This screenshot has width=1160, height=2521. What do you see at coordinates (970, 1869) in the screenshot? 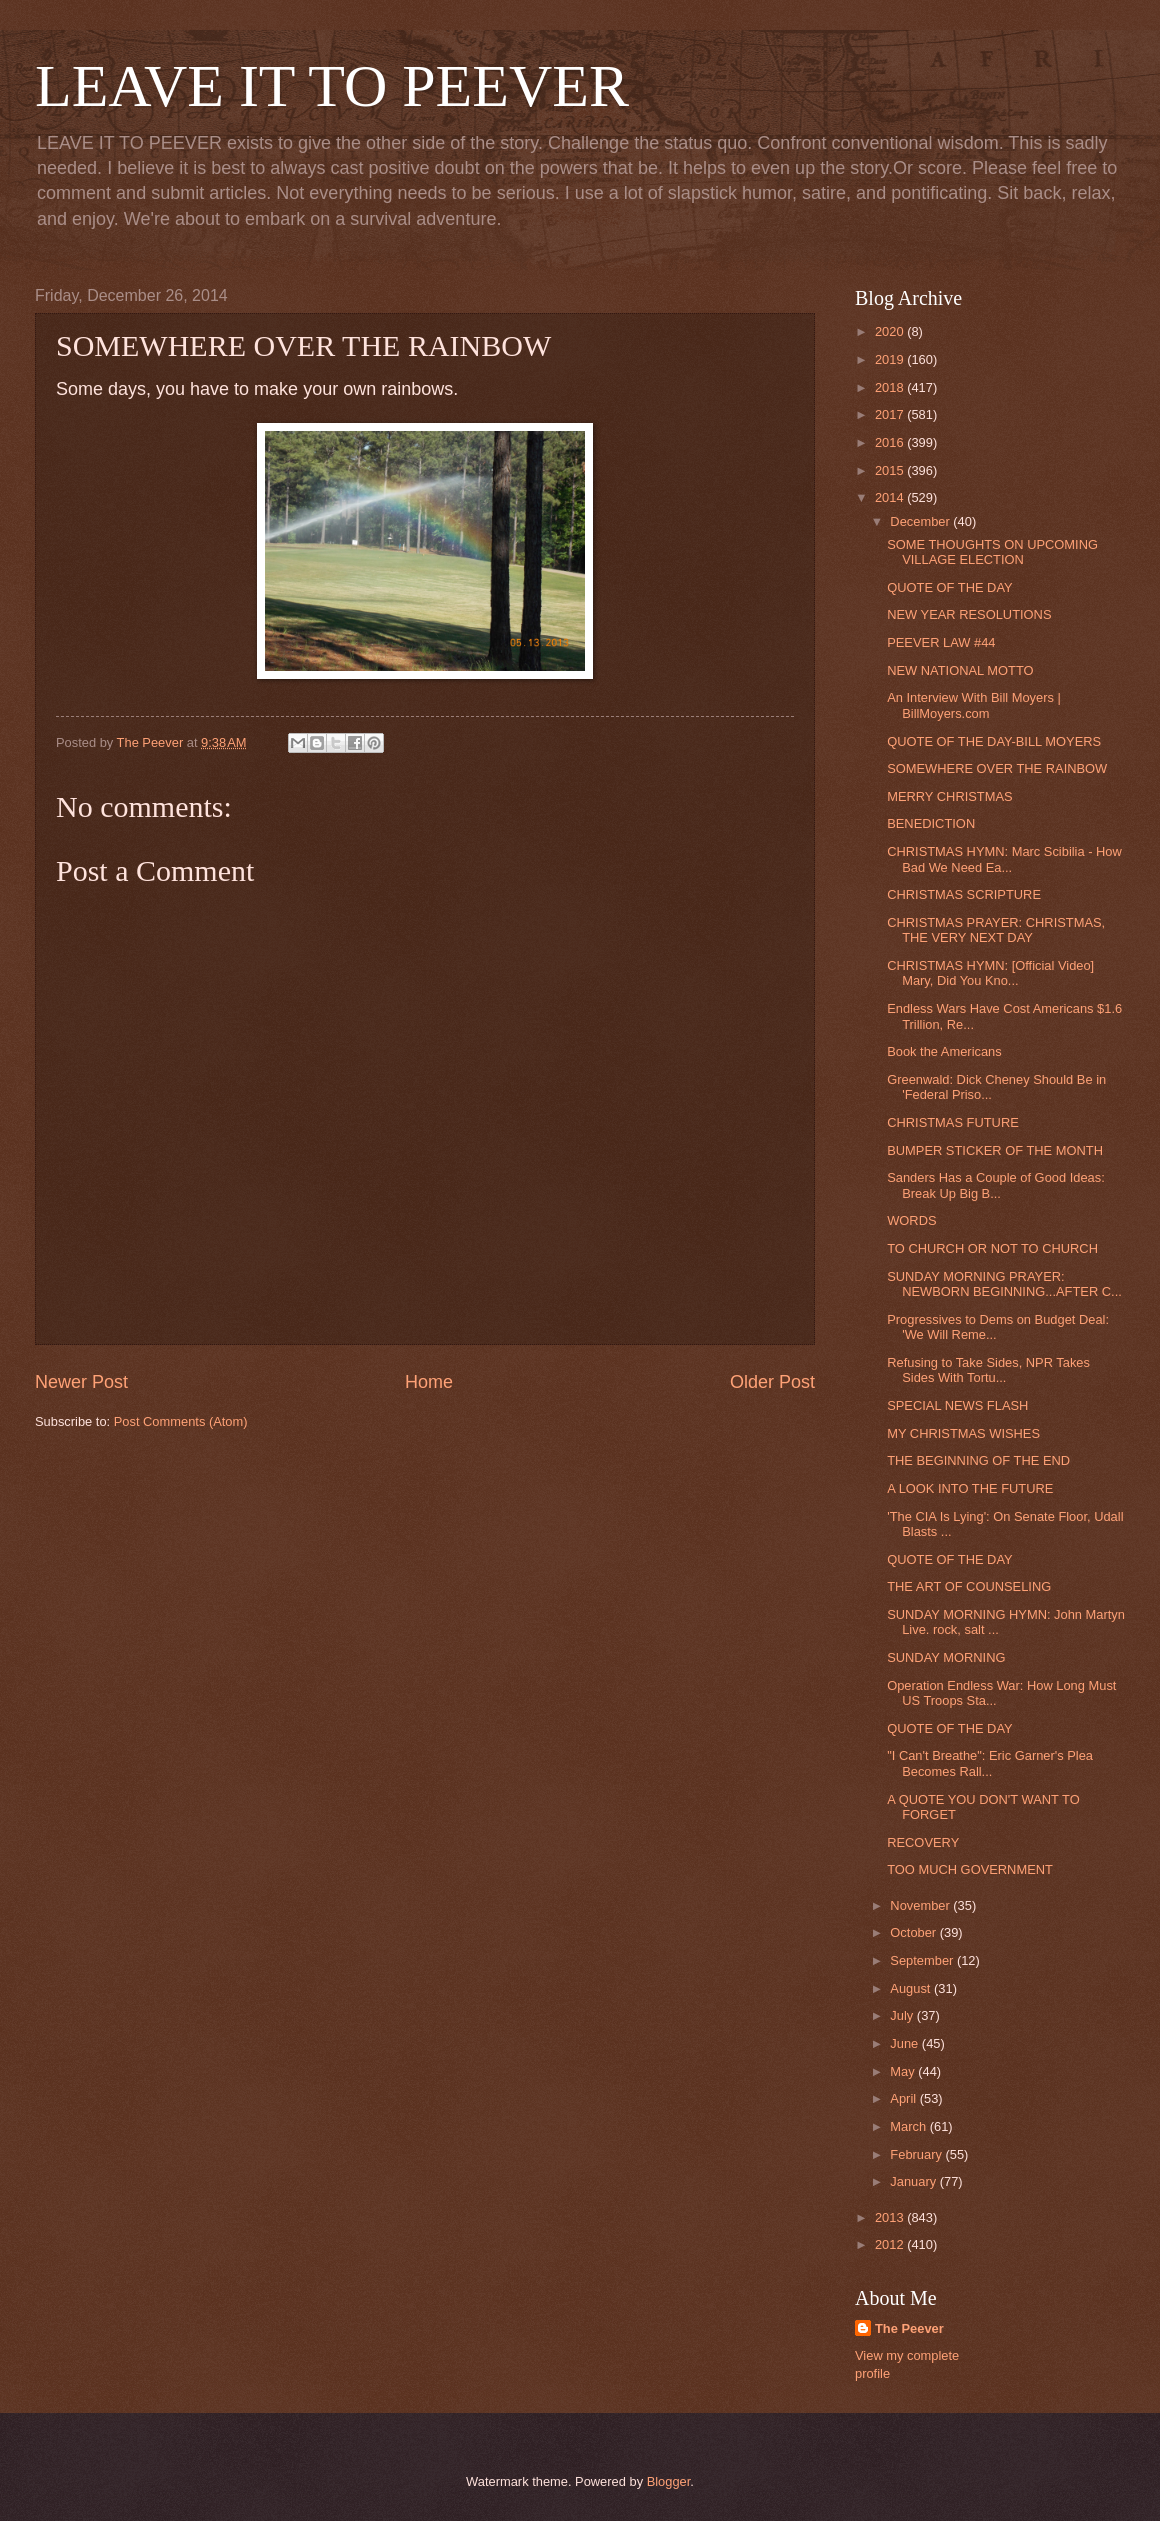
I see `TOO MUCH GOVERNMENT` at bounding box center [970, 1869].